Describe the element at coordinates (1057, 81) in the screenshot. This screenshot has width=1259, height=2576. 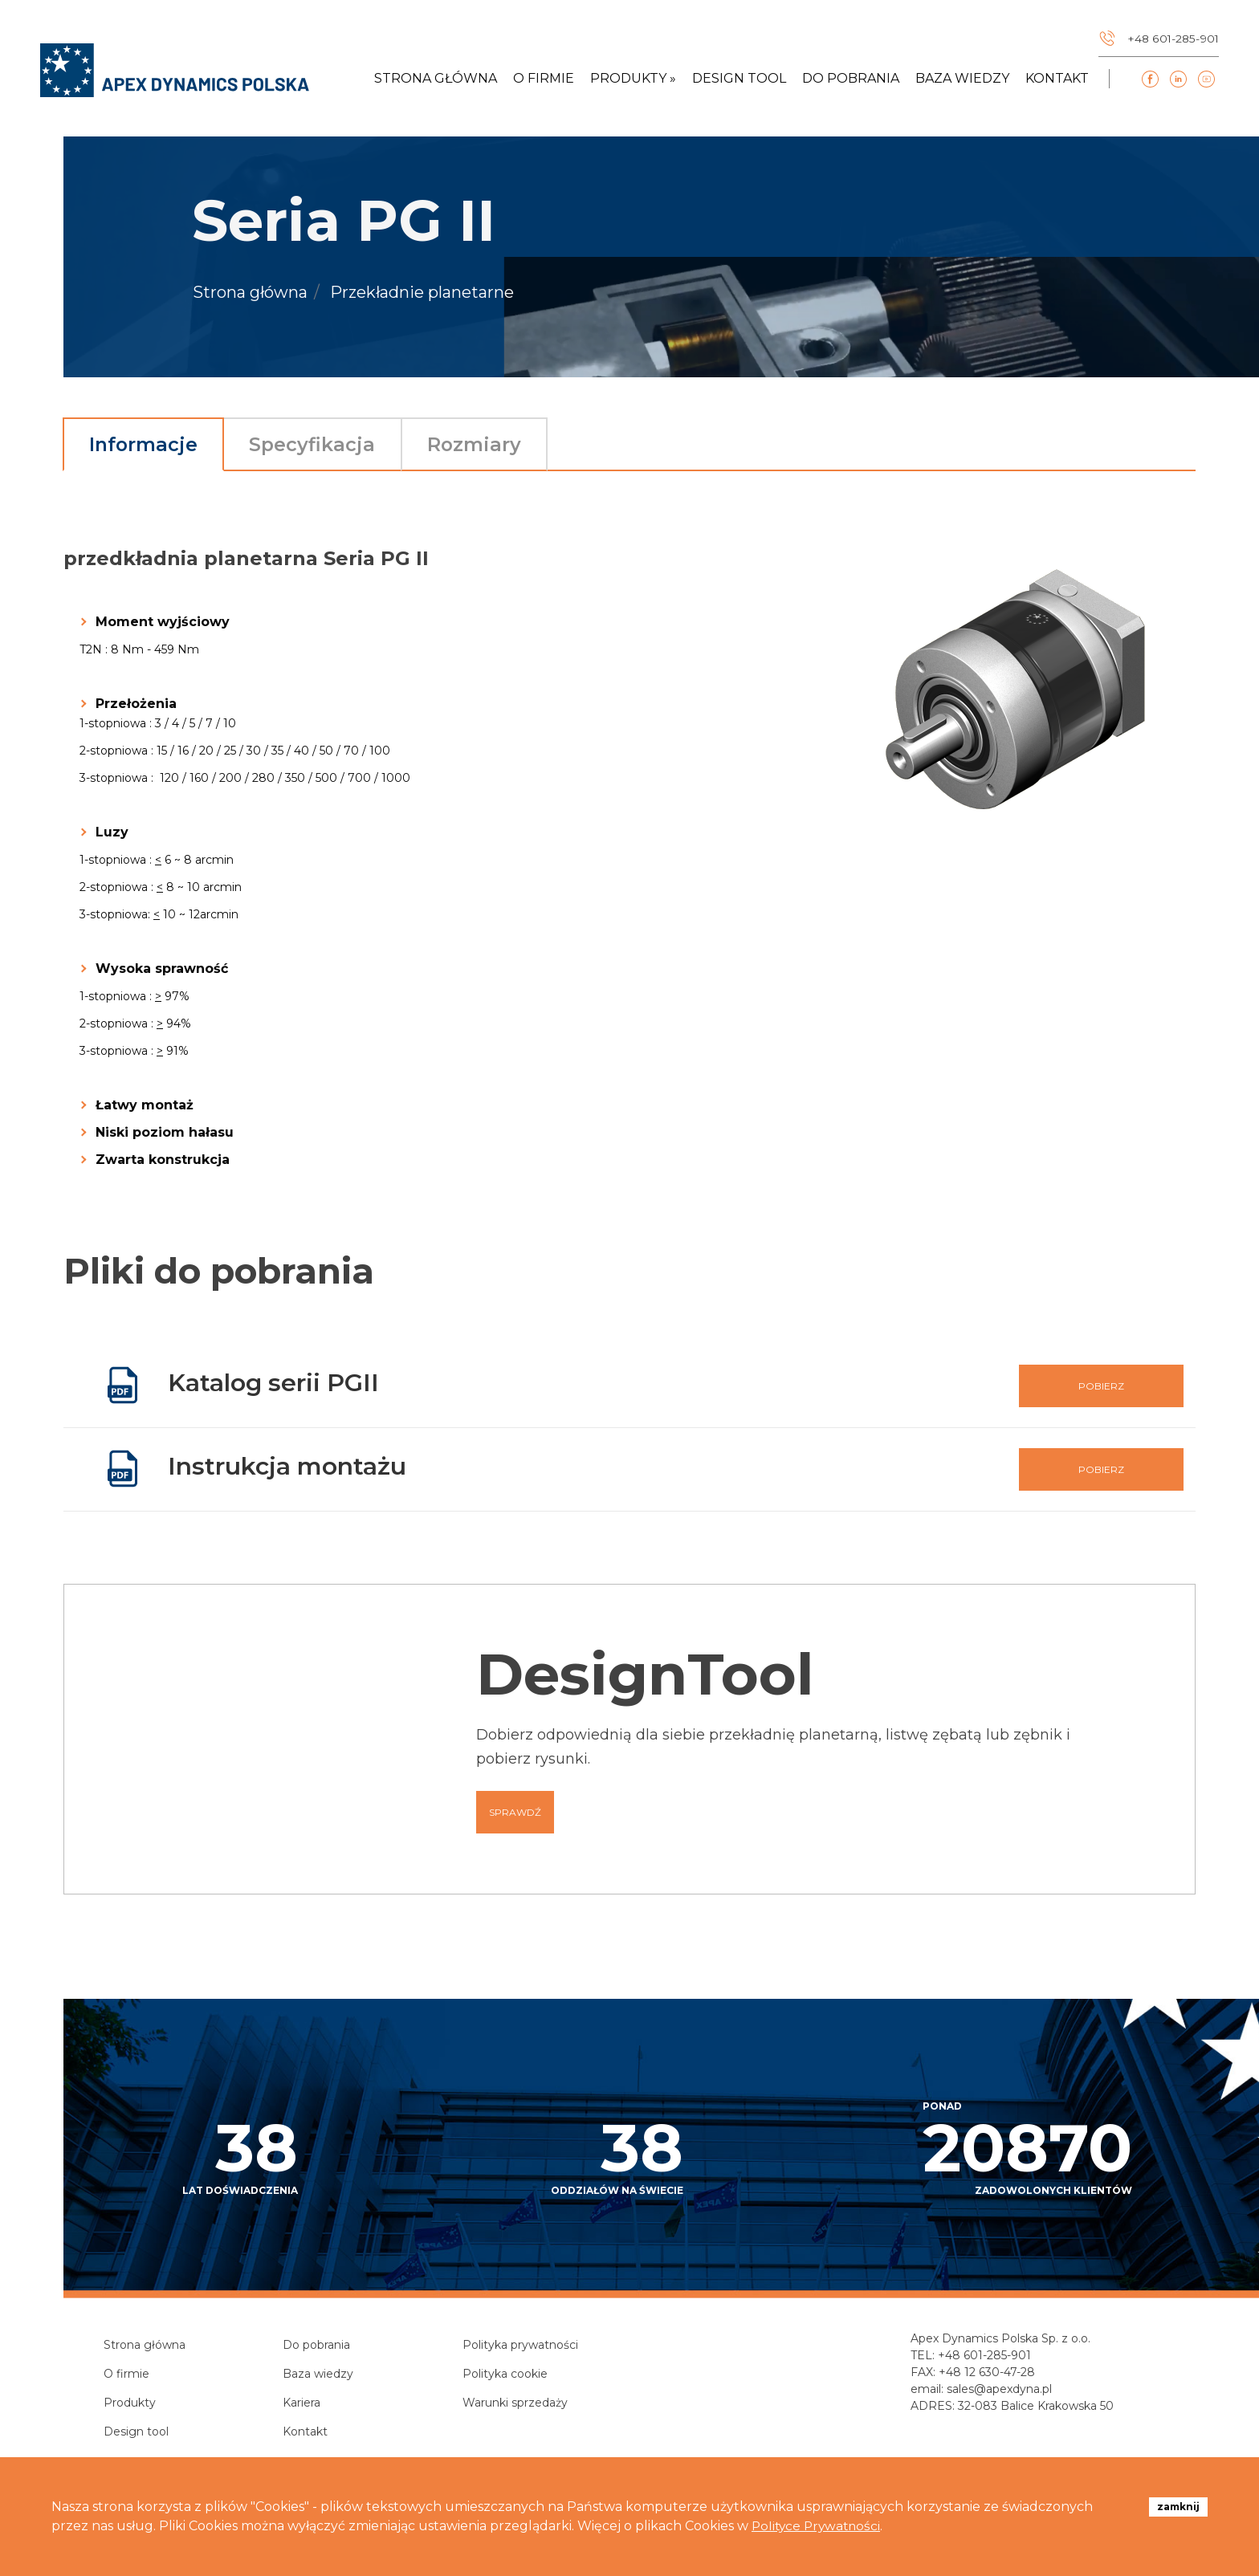
I see `Kontakt` at that location.